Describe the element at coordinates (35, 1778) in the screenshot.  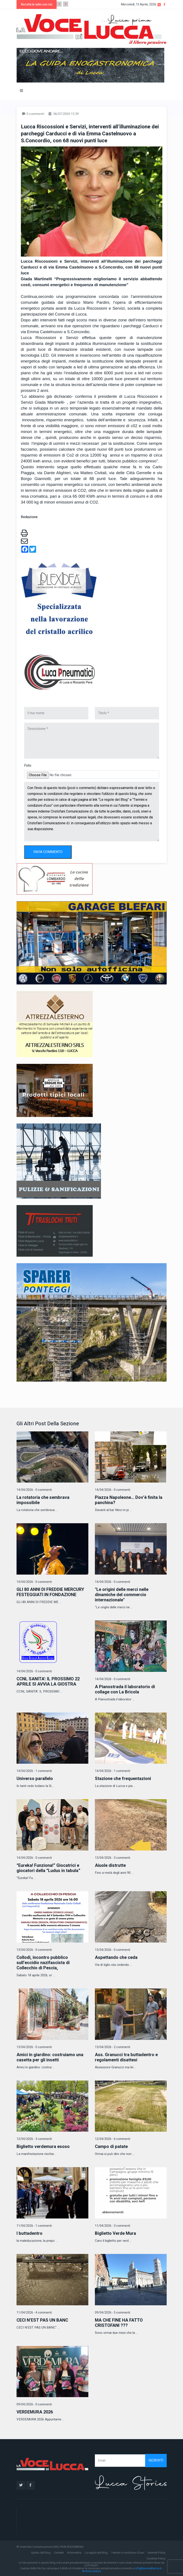
I see `Universo parallelo` at that location.